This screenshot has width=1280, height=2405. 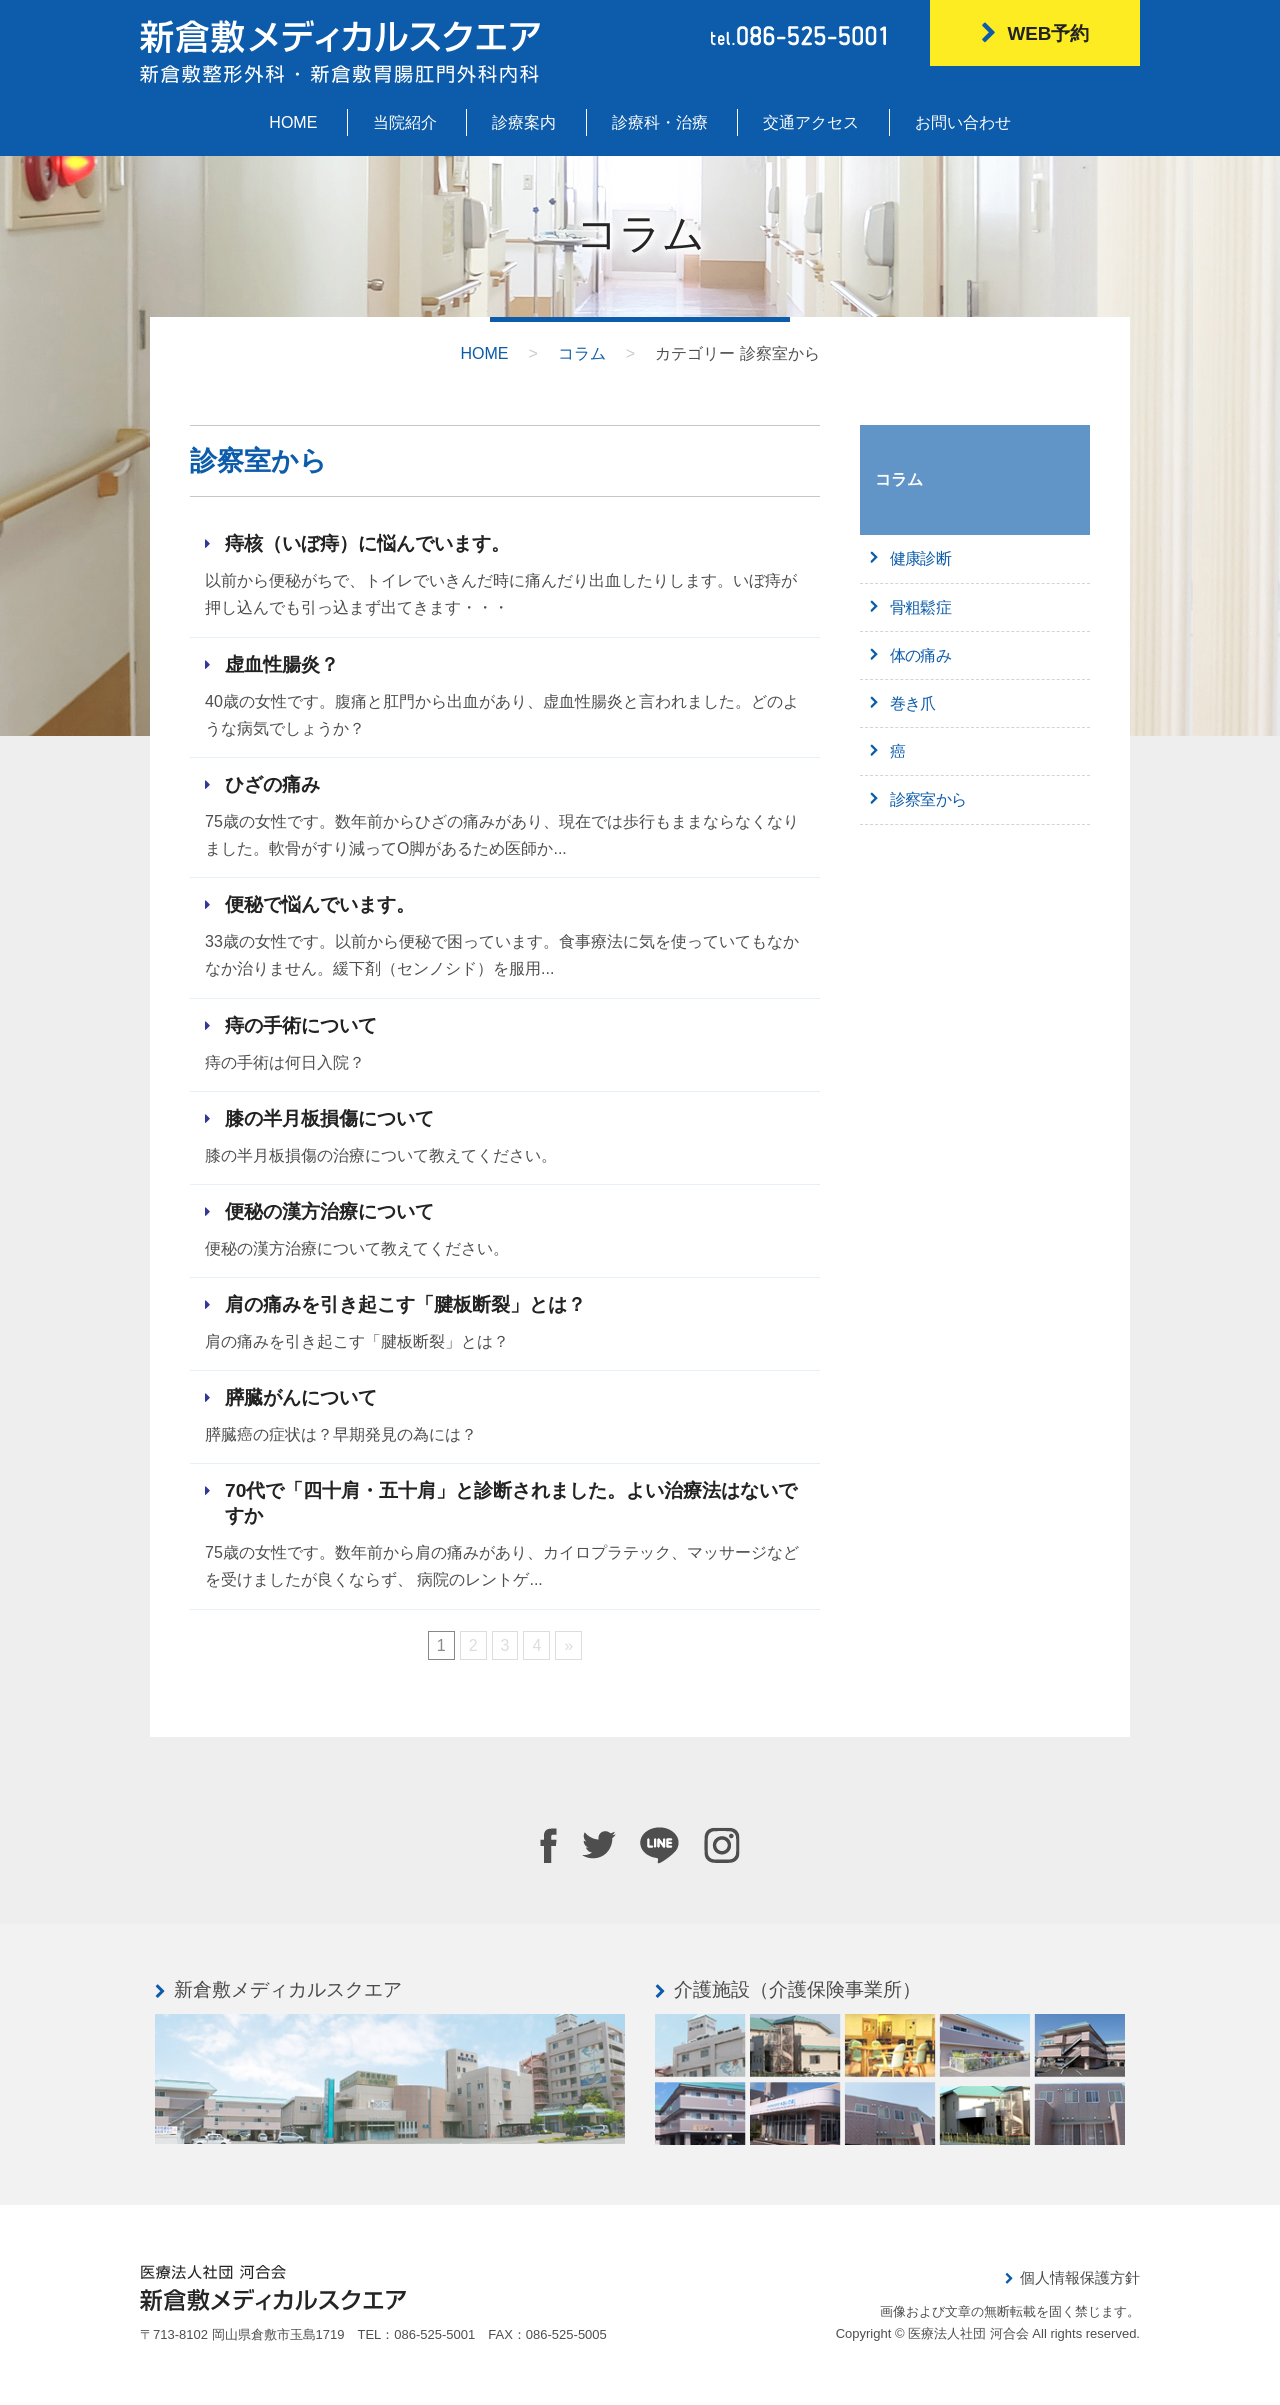 I want to click on 巻き爪, so click(x=913, y=703).